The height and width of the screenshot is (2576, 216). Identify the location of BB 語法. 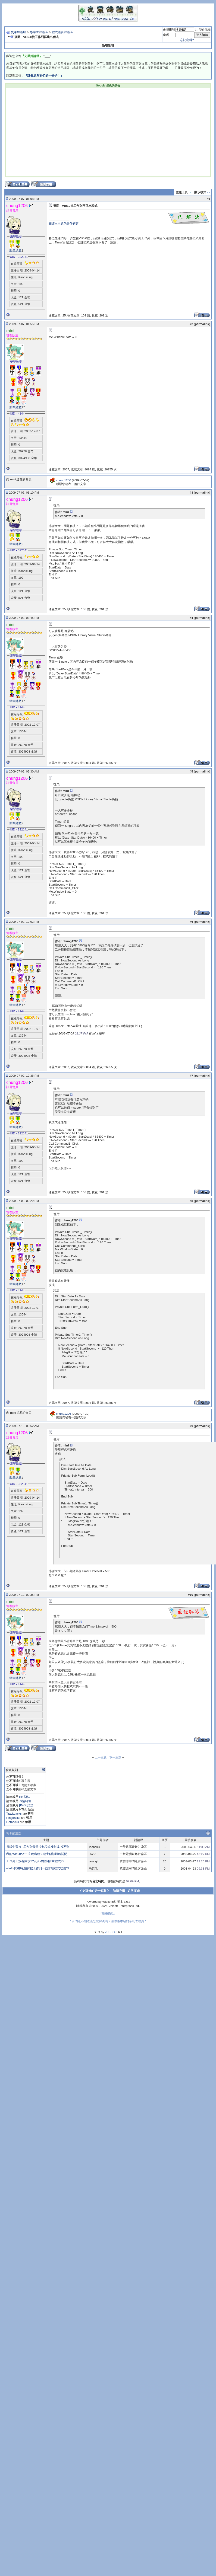
(24, 1884).